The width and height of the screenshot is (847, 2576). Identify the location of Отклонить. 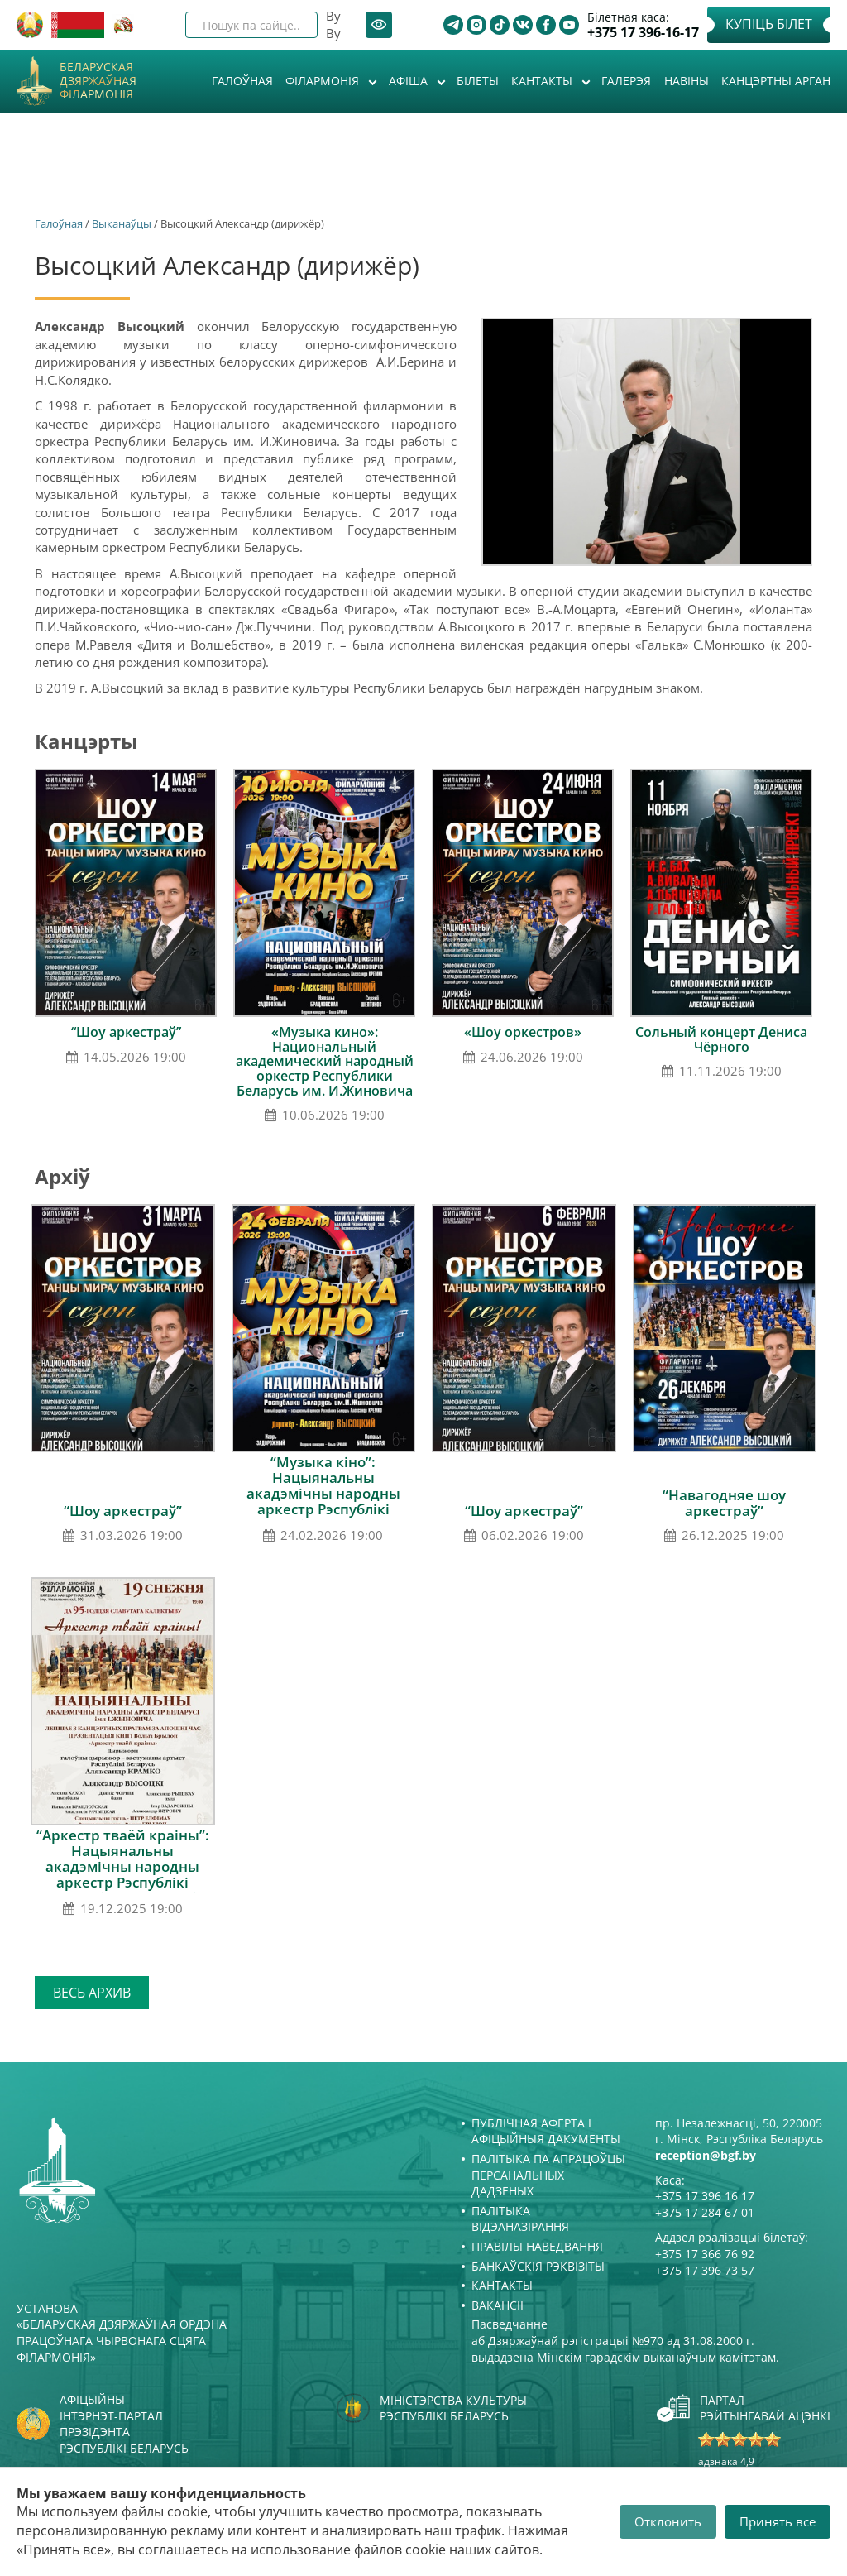
(667, 2521).